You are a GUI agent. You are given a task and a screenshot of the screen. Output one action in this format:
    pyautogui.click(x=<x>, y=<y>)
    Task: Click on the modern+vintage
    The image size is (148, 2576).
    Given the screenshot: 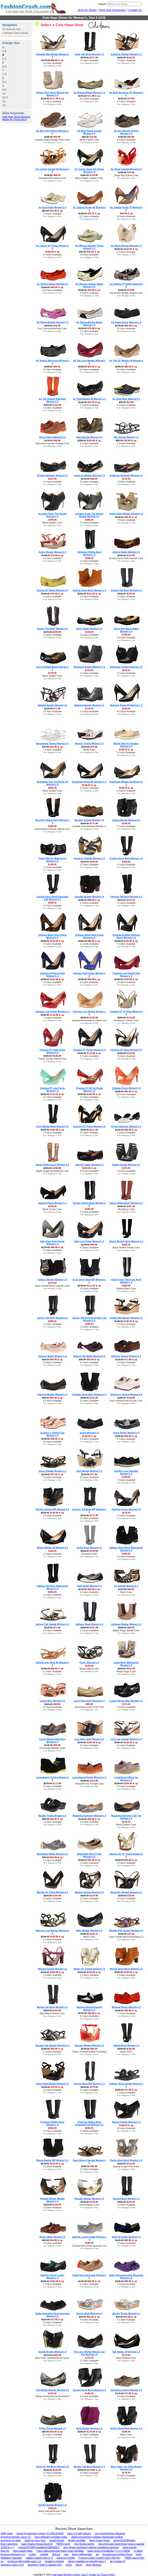 What is the action you would take?
    pyautogui.click(x=54, y=2561)
    